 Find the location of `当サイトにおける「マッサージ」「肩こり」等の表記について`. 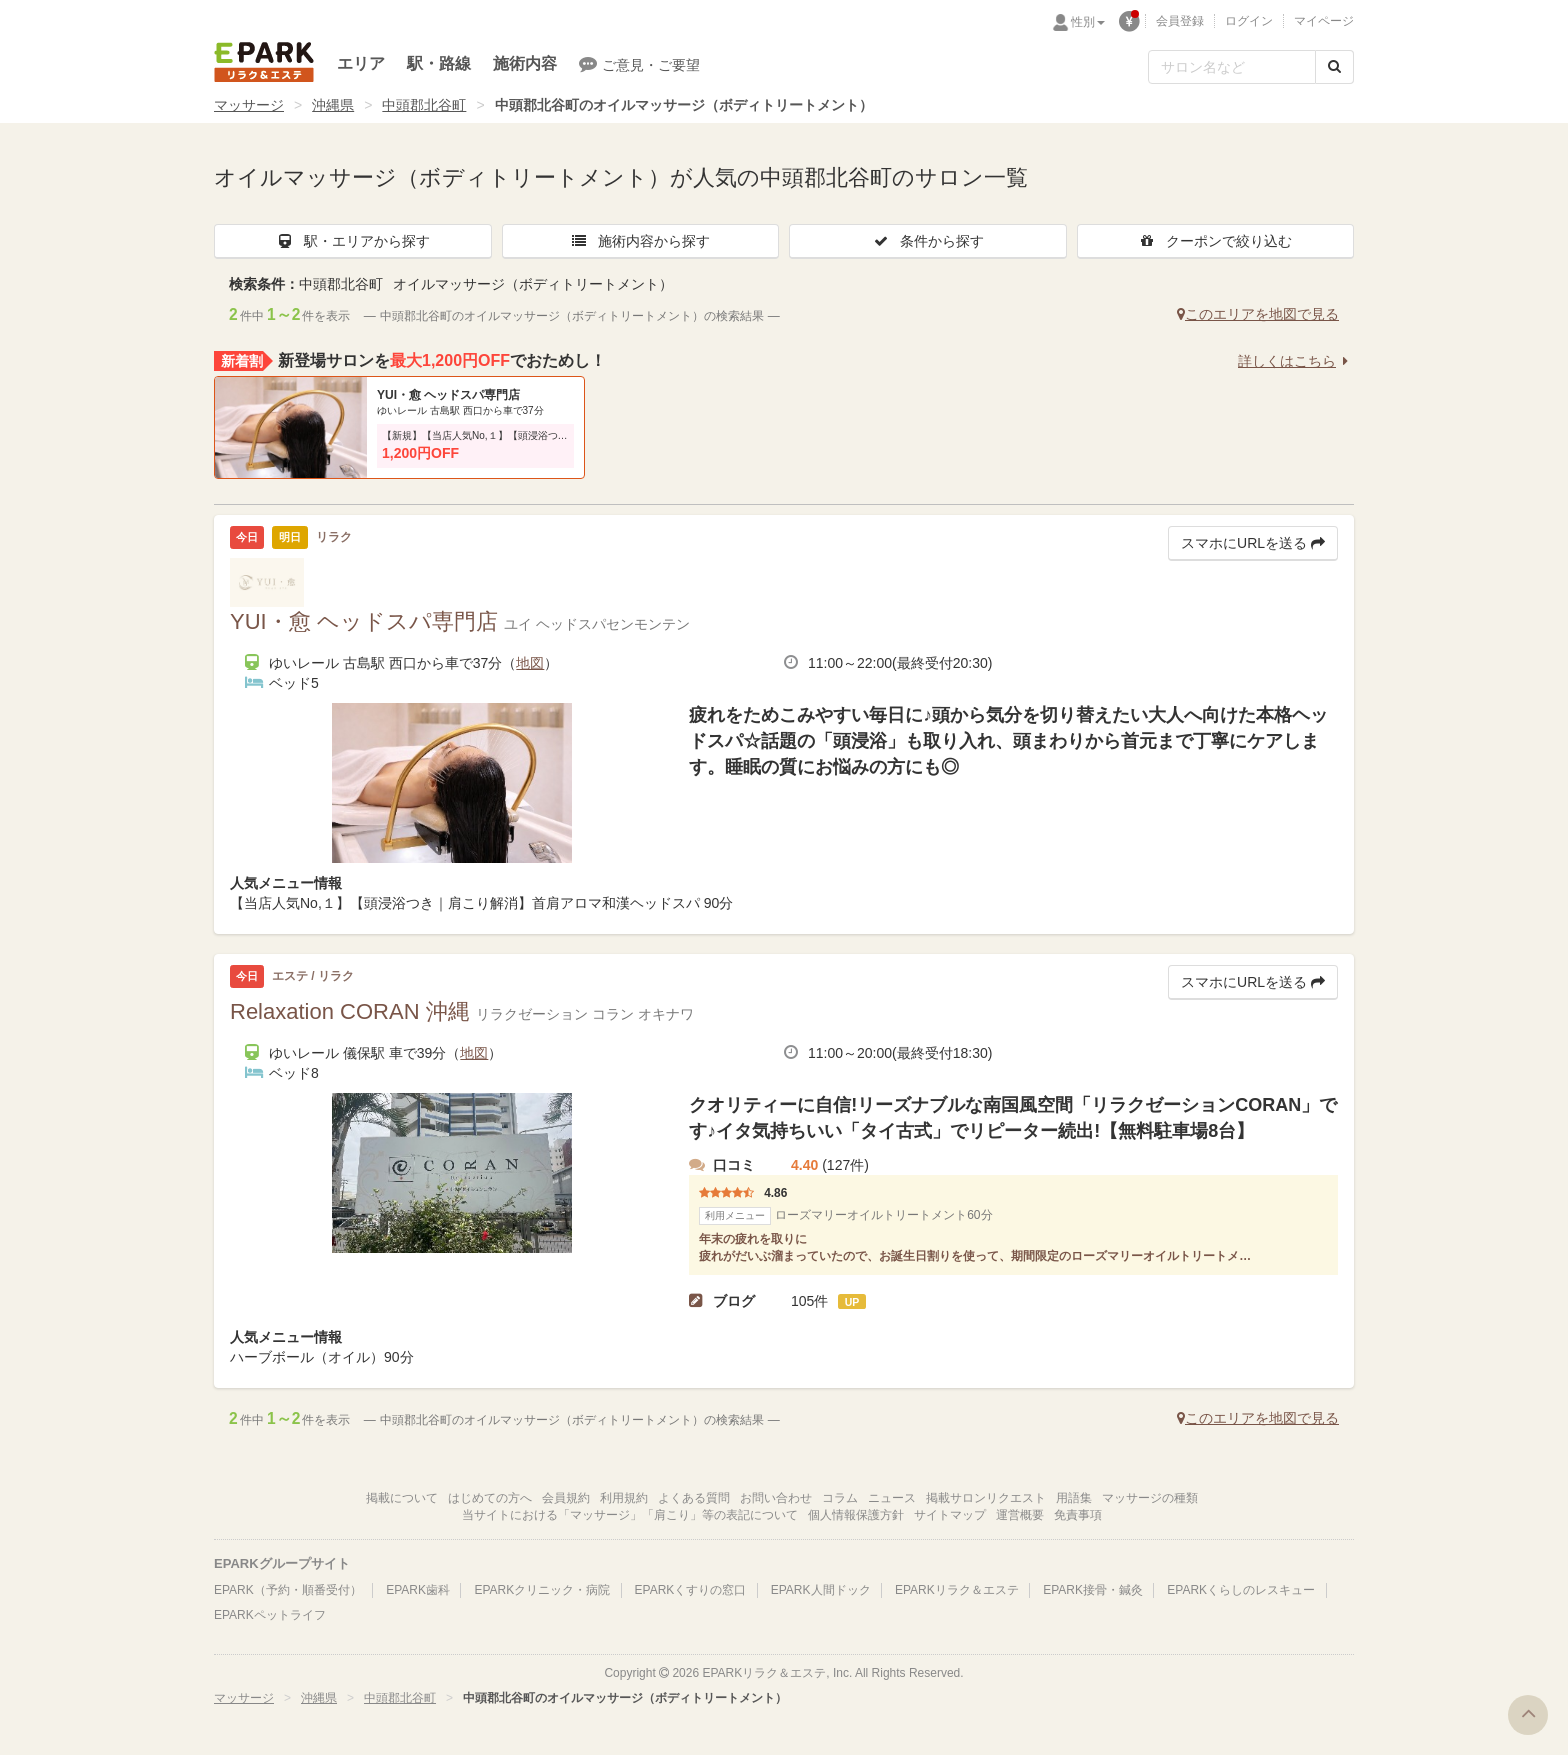

当サイトにおける「マッサージ」「肩こり」等の表記について is located at coordinates (630, 1515).